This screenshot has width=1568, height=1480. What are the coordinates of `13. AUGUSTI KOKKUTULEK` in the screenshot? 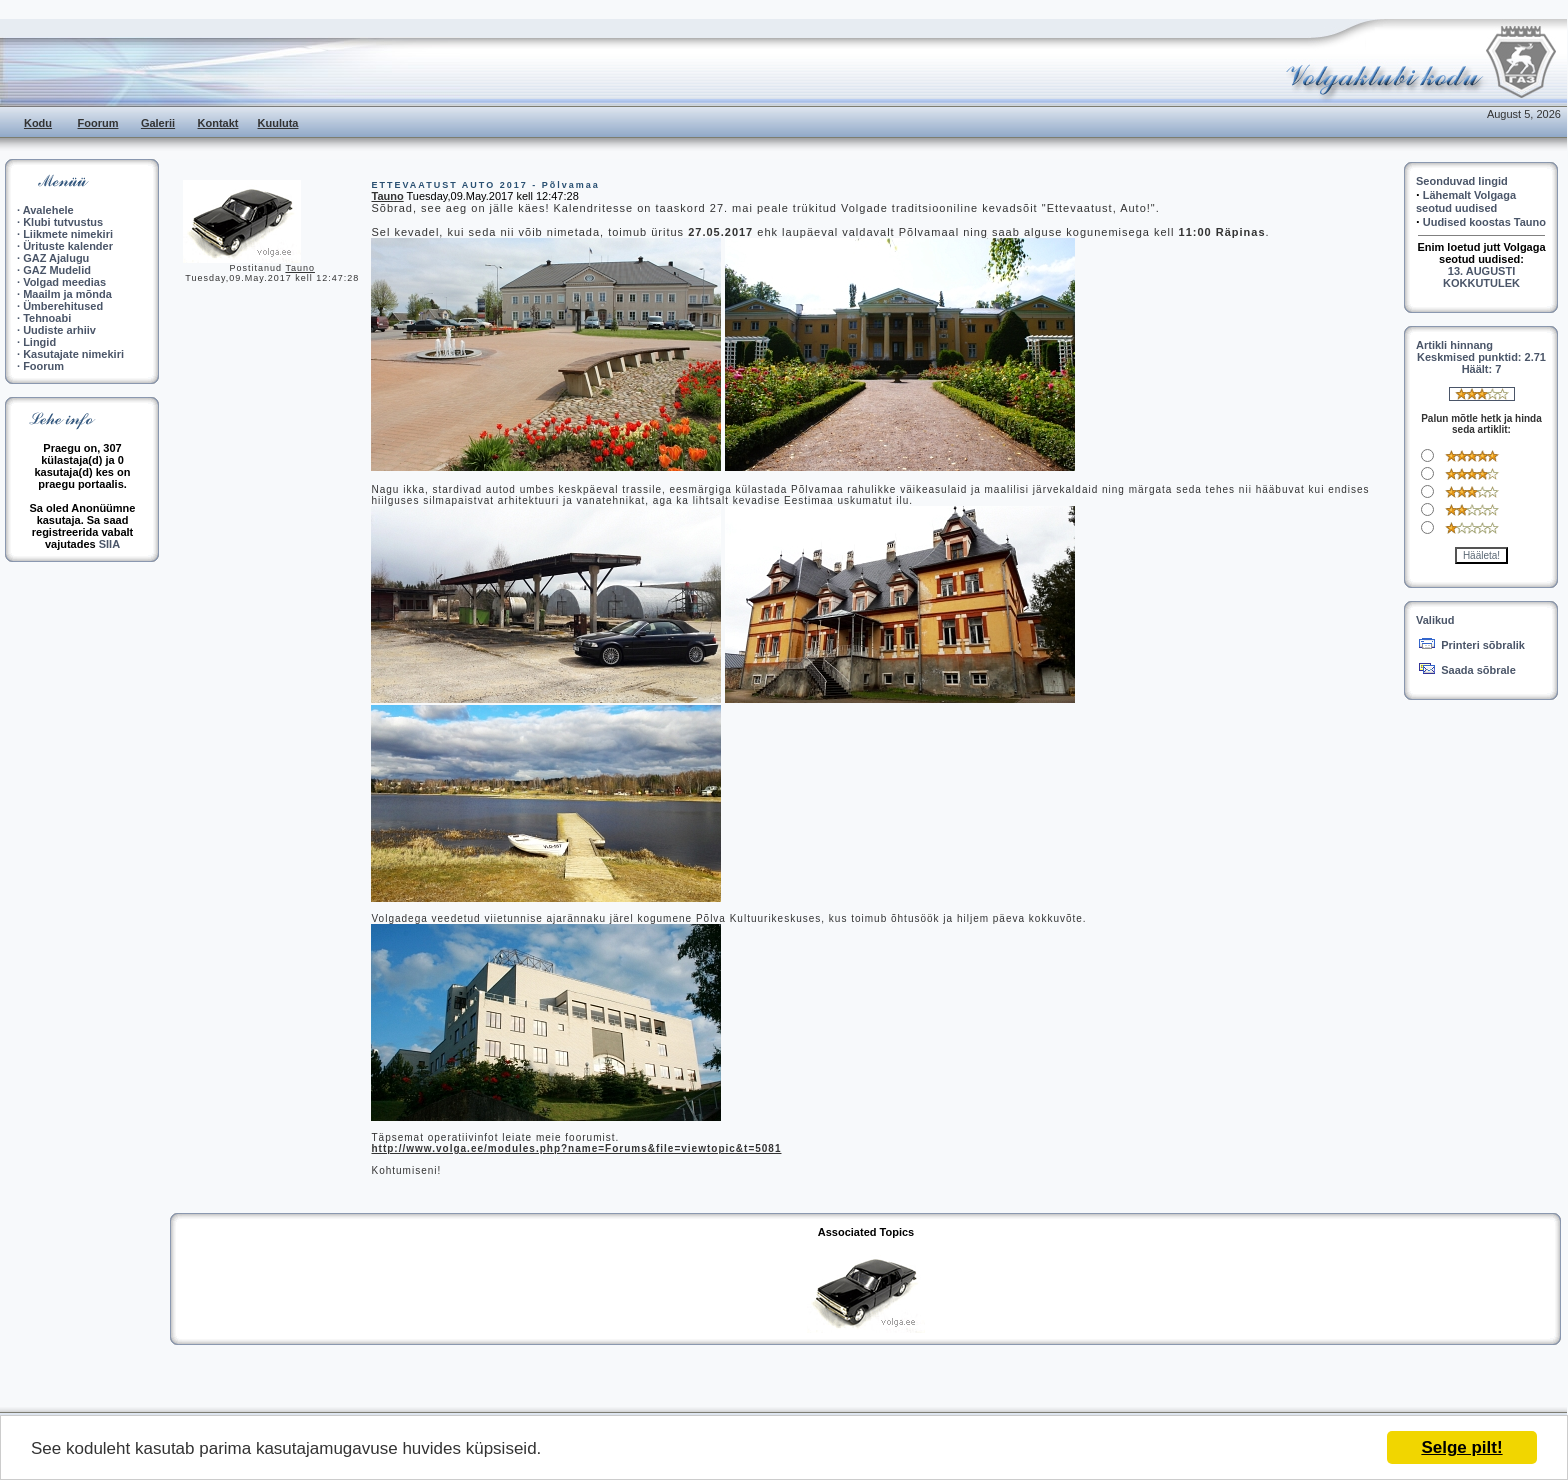 It's located at (1481, 277).